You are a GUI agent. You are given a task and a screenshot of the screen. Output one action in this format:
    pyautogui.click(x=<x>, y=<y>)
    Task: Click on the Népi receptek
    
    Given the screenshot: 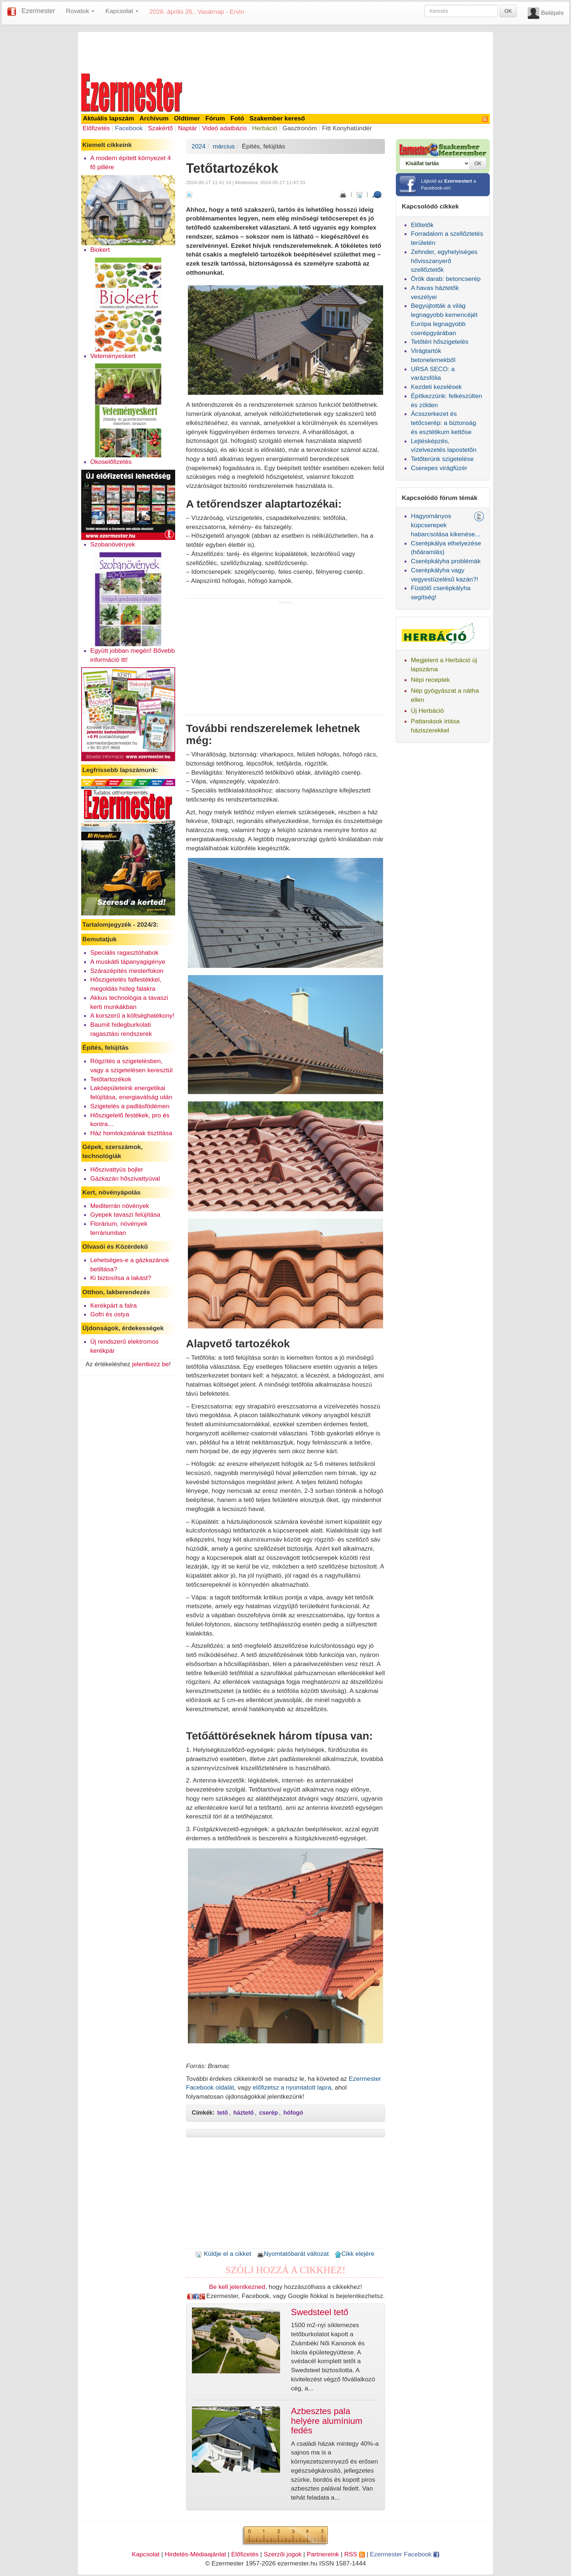 What is the action you would take?
    pyautogui.click(x=430, y=679)
    